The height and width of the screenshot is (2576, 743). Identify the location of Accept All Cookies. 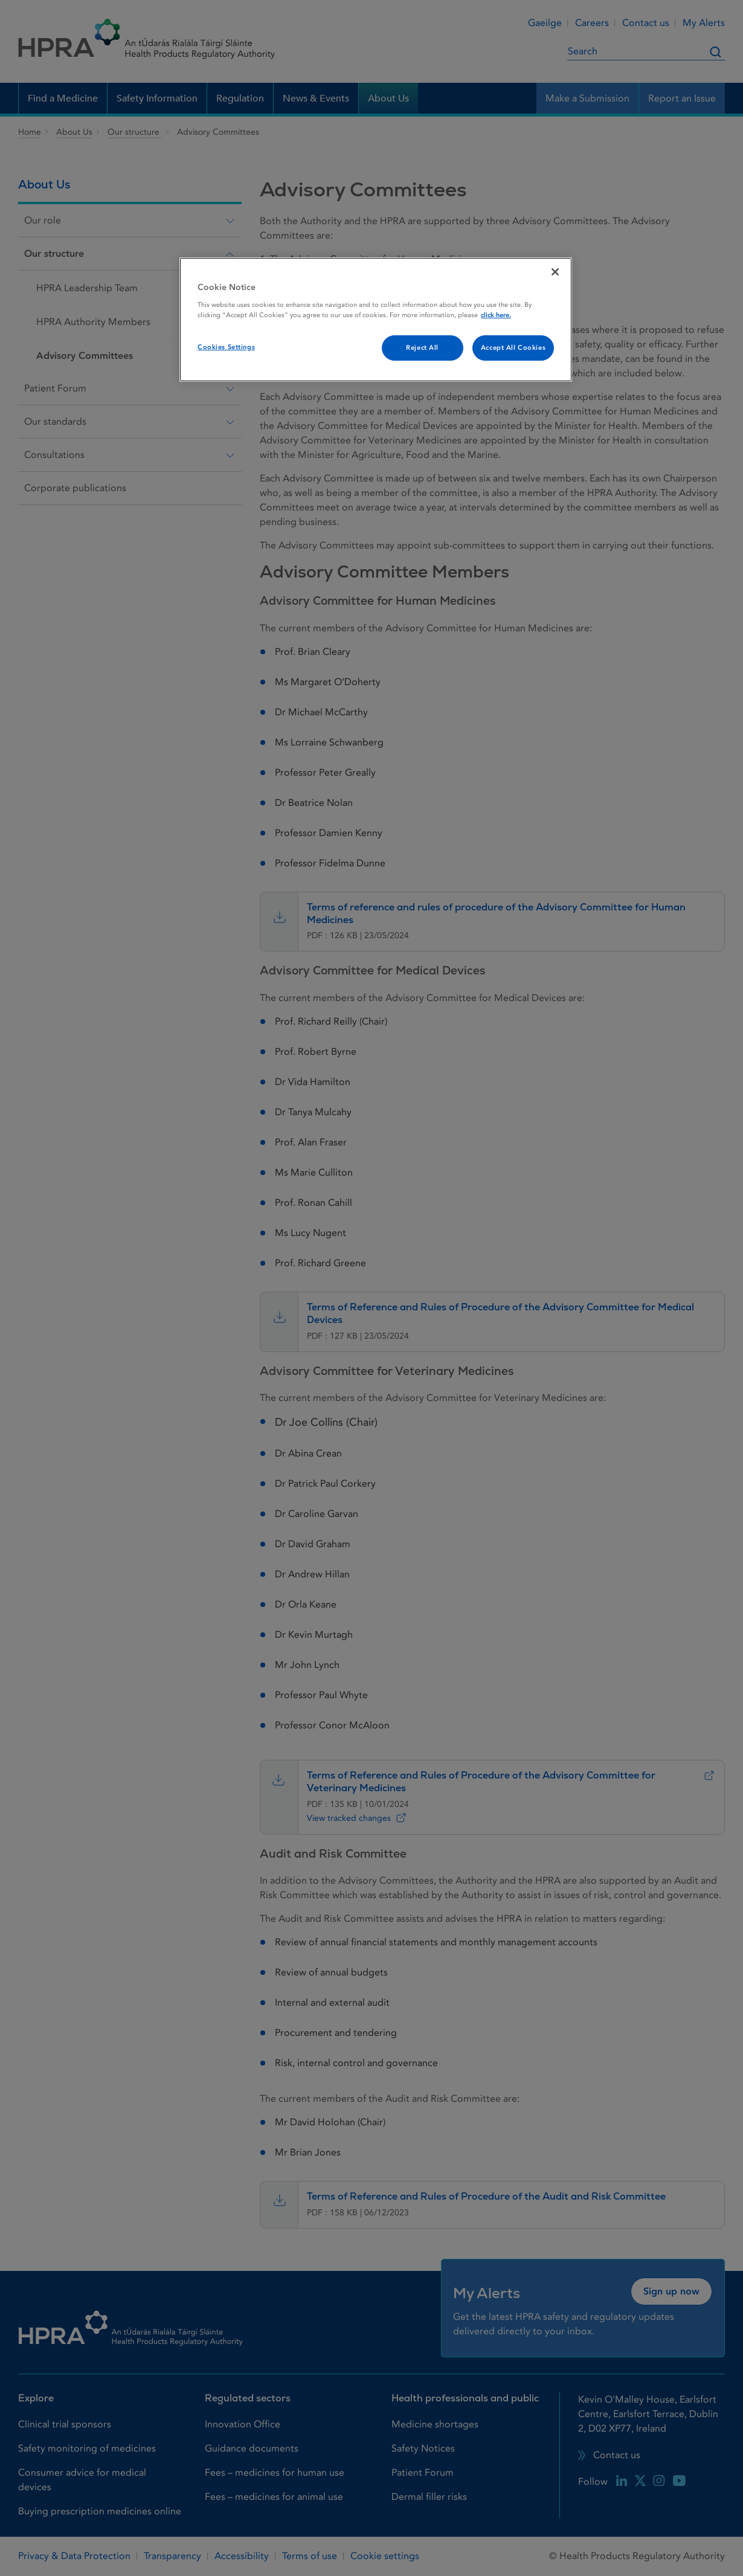
(513, 348).